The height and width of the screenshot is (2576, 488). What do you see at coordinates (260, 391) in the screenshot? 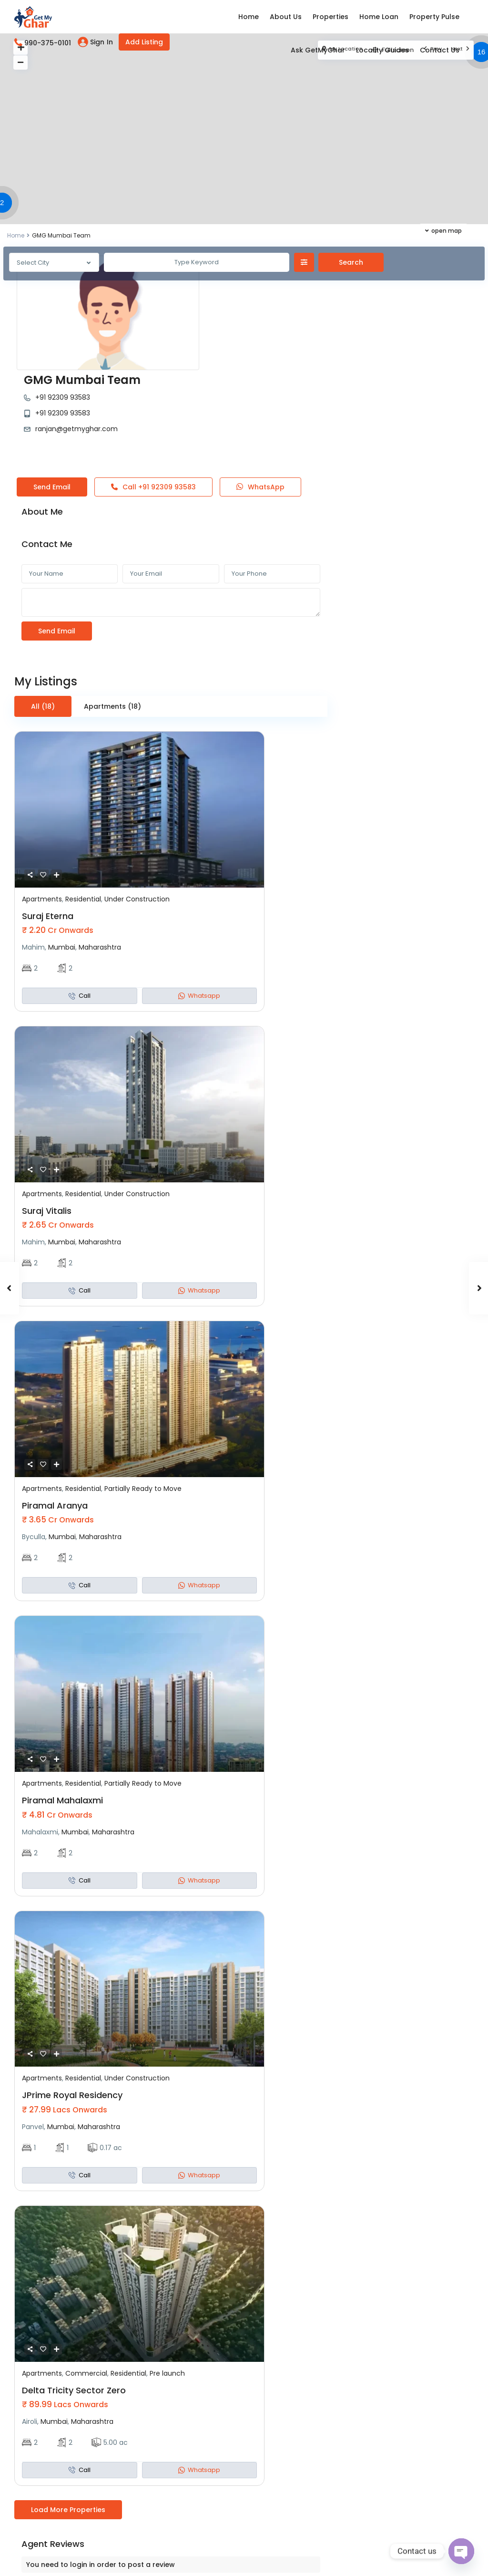
I see `WhatsApp` at bounding box center [260, 391].